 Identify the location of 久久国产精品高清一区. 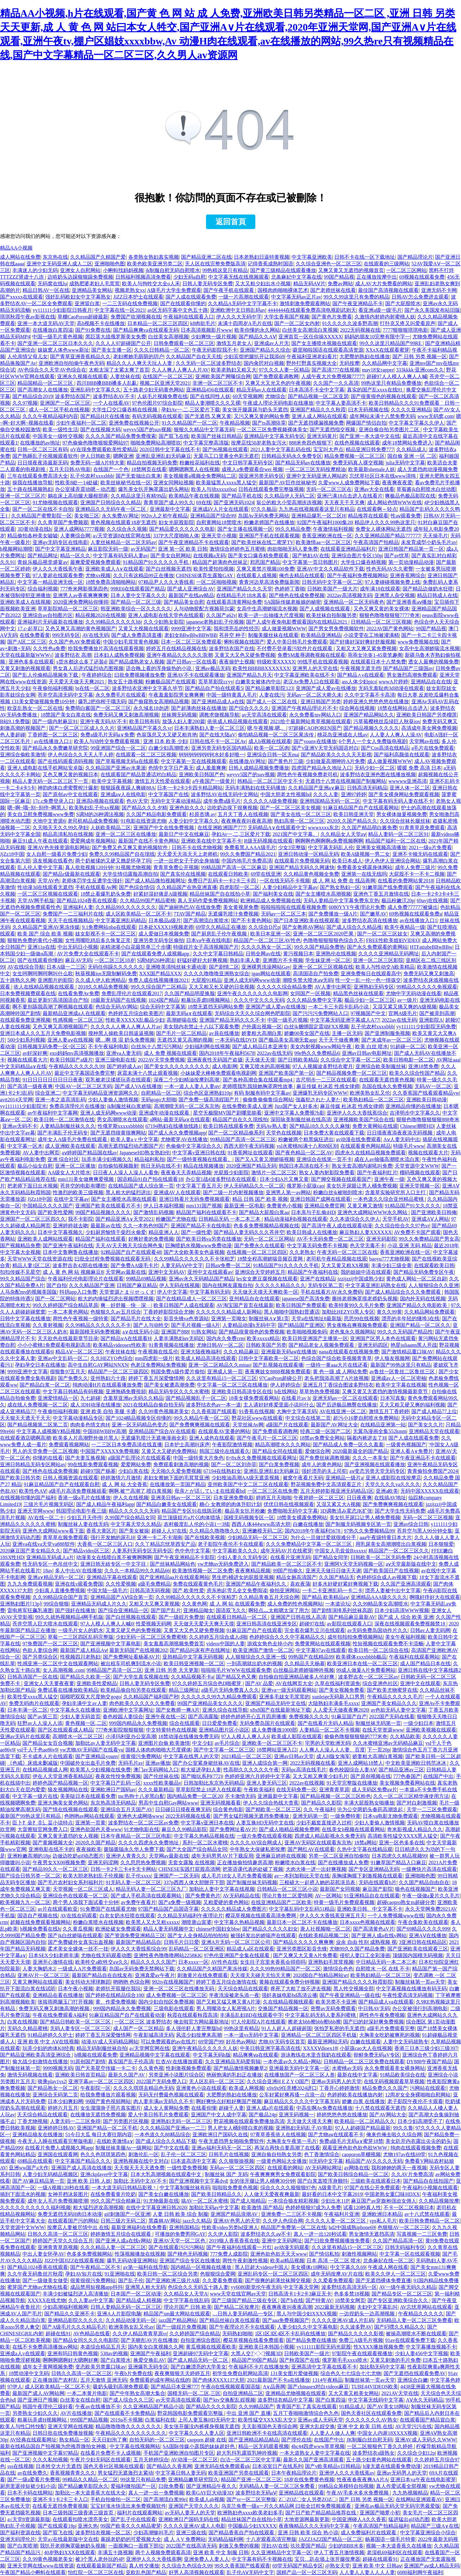
(398, 2240).